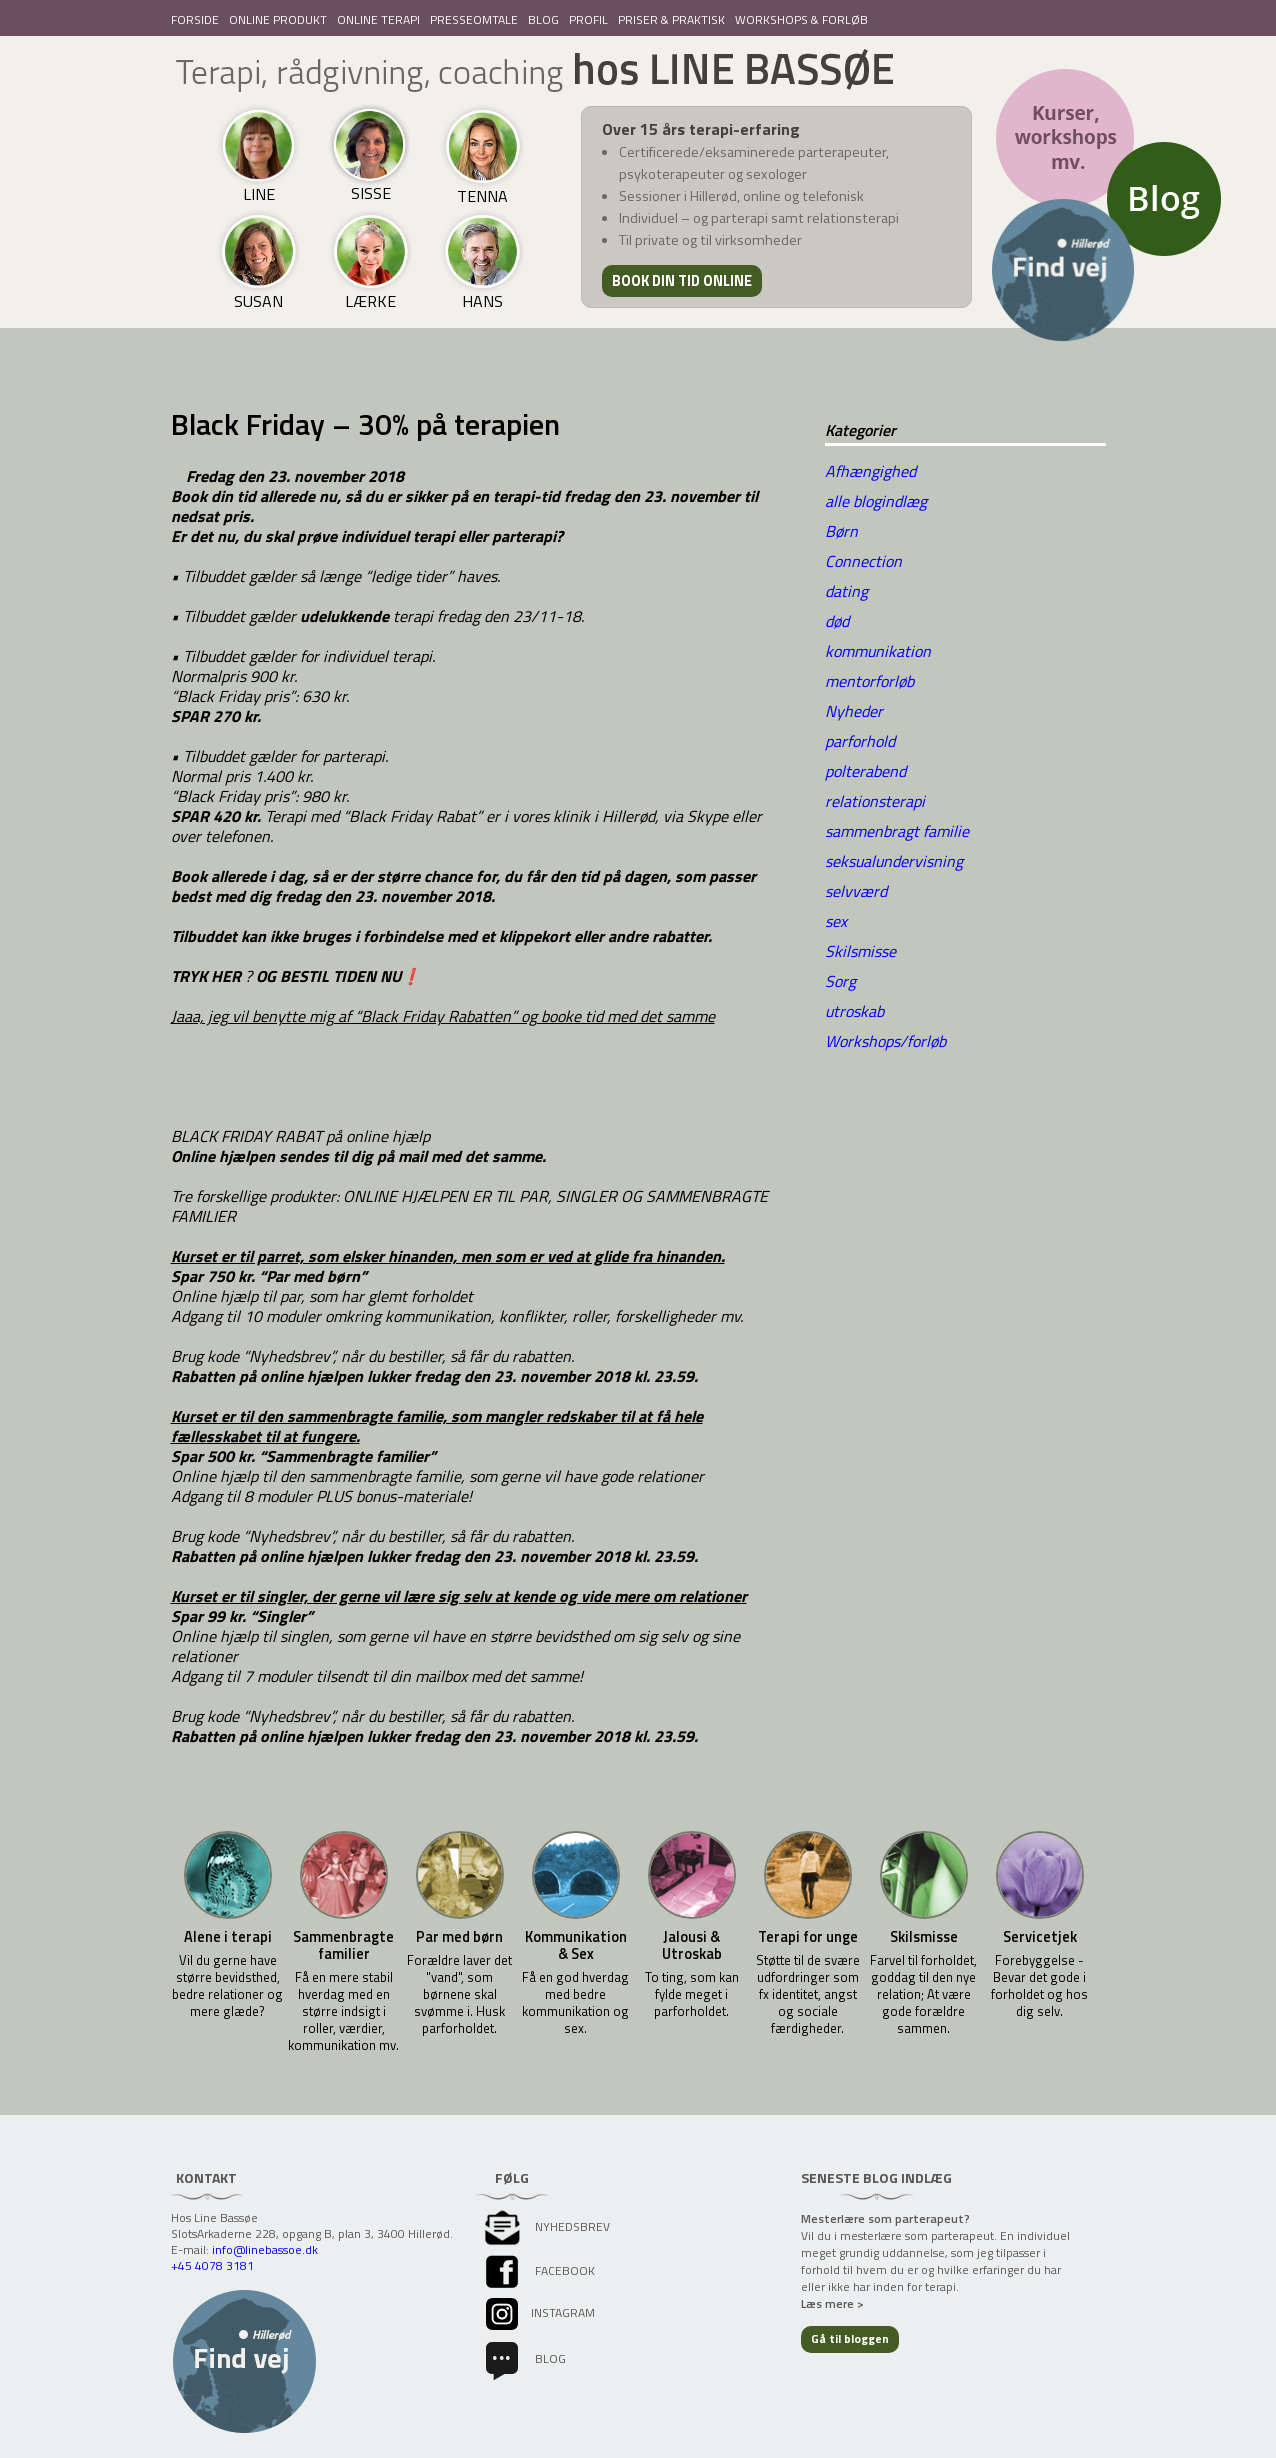 This screenshot has height=2458, width=1276. Describe the element at coordinates (459, 1937) in the screenshot. I see `Par med børn` at that location.